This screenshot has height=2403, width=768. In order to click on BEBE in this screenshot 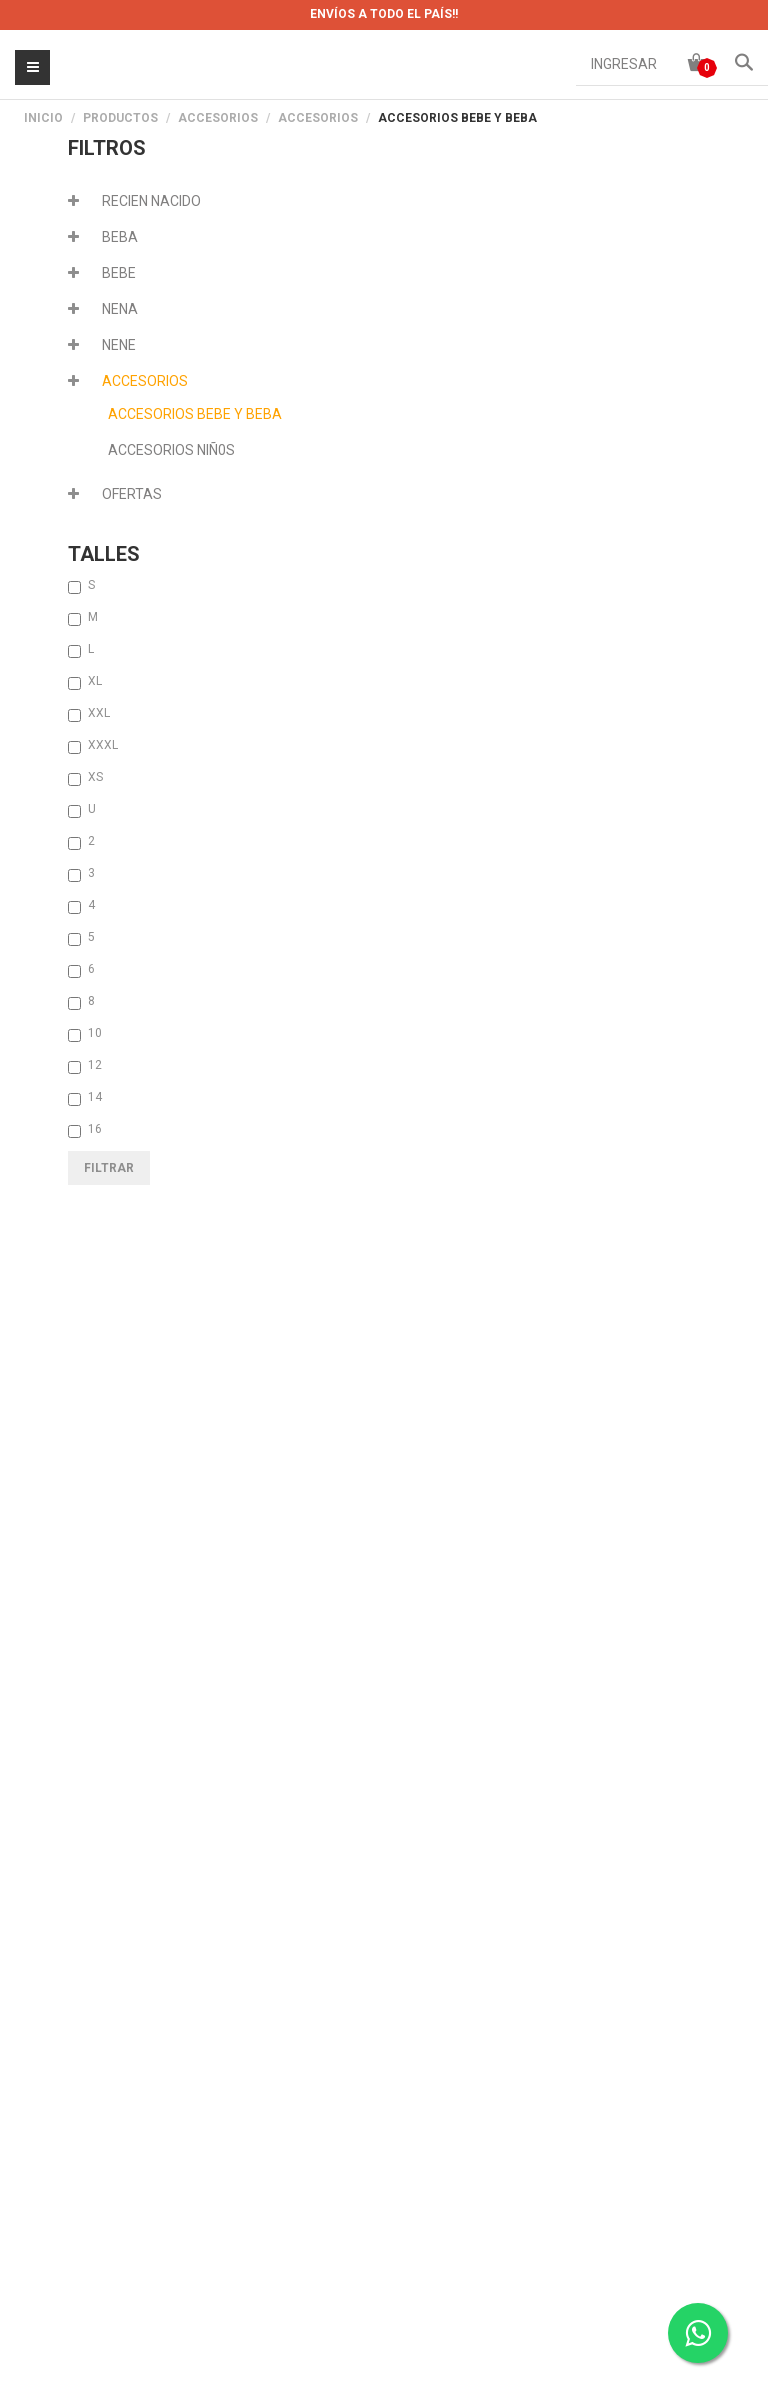, I will do `click(119, 273)`.